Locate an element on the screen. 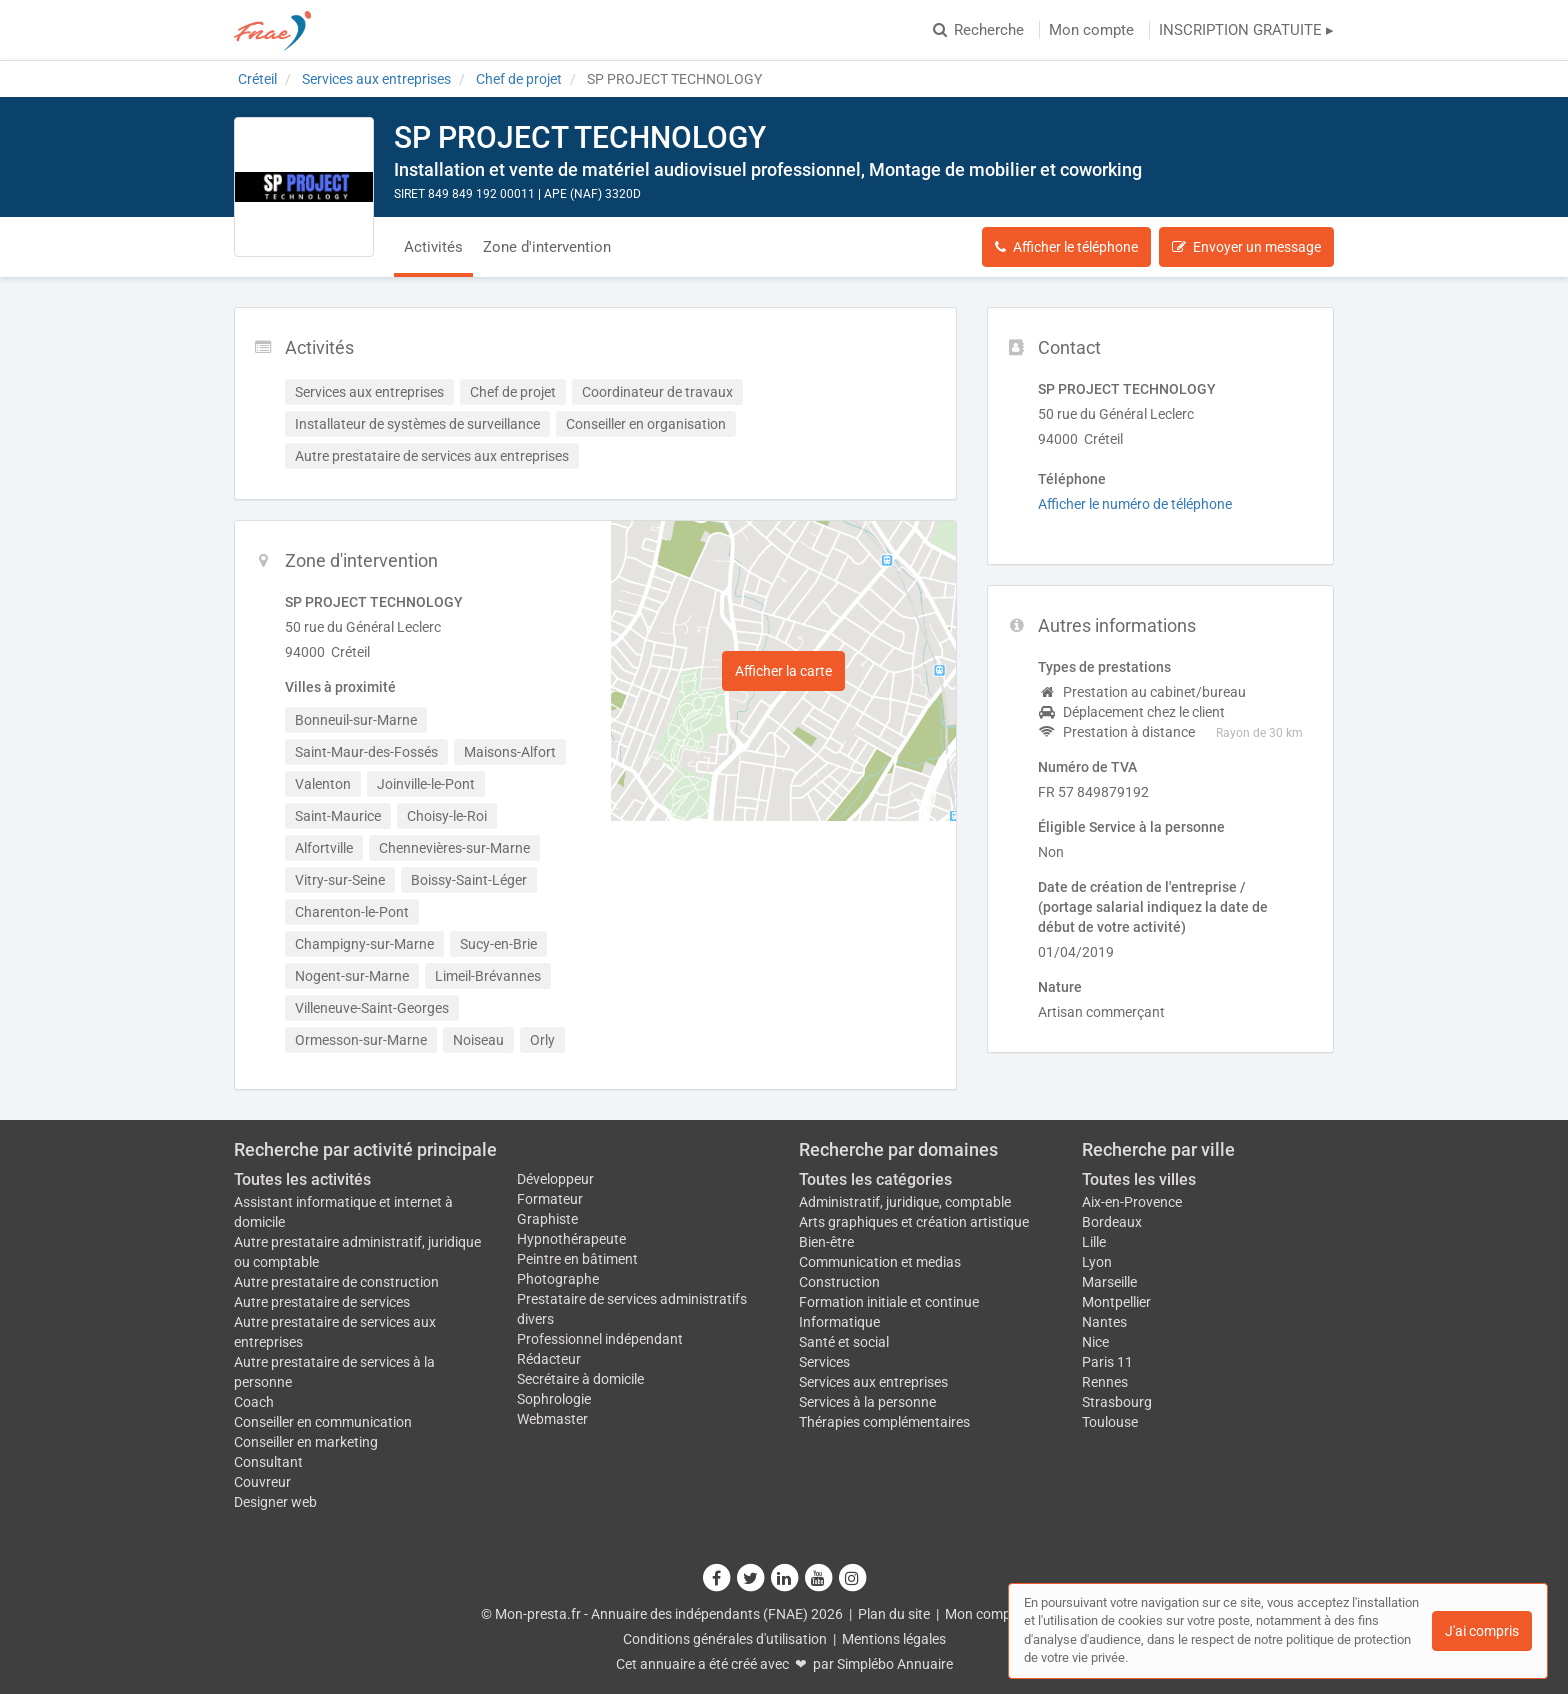 This screenshot has height=1694, width=1568. Nantes is located at coordinates (1104, 1322).